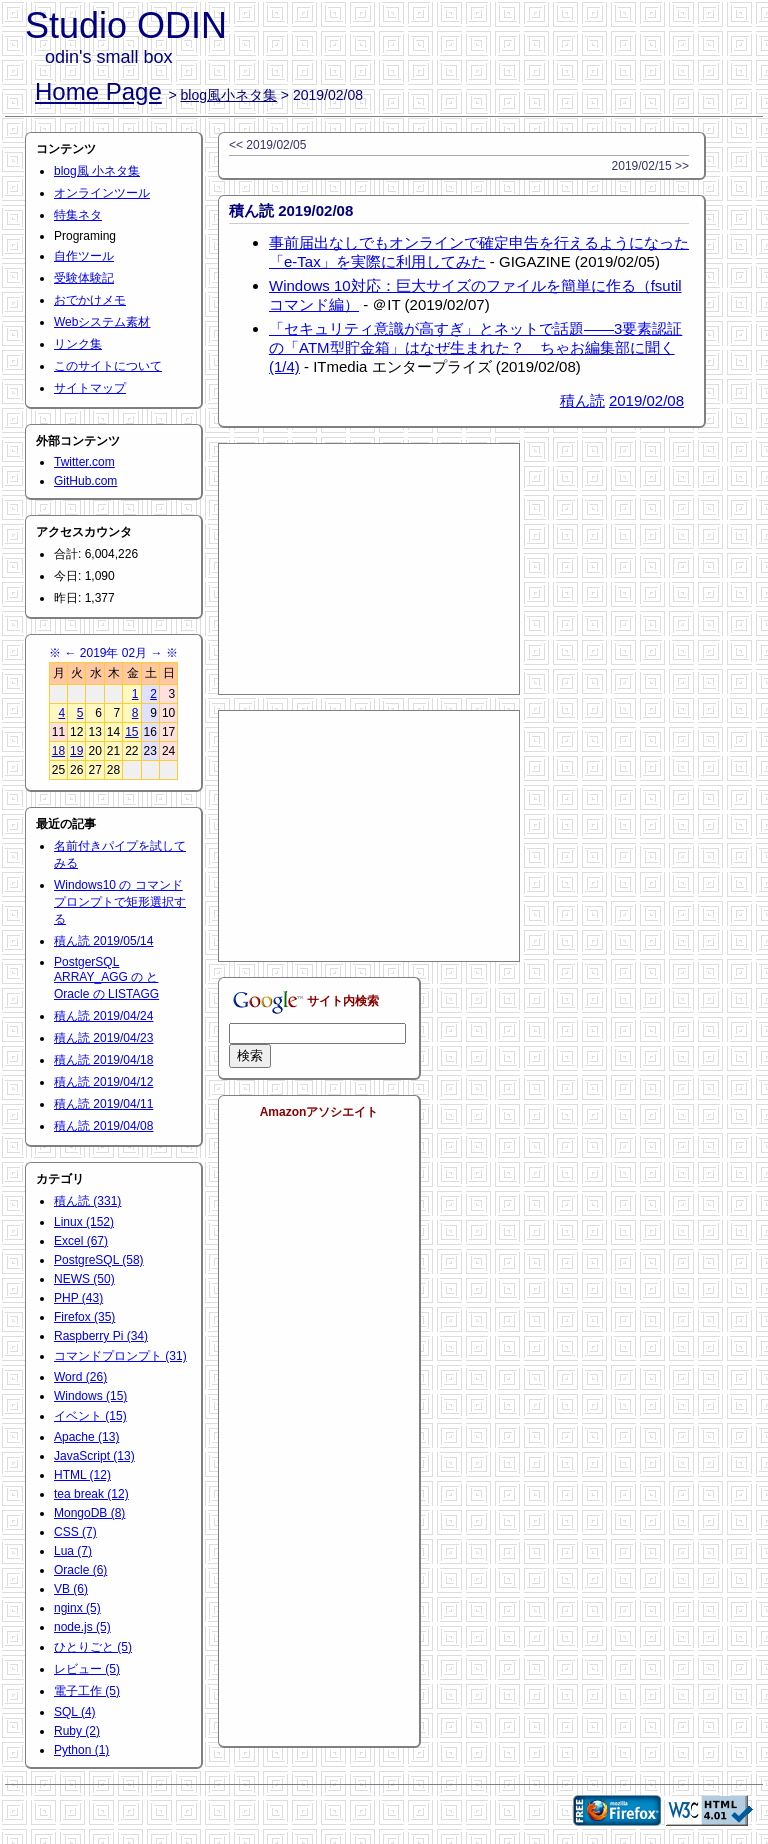  I want to click on PostgerSQL ARRAY_AGG の と Oracle の LISTAGG, so click(106, 978).